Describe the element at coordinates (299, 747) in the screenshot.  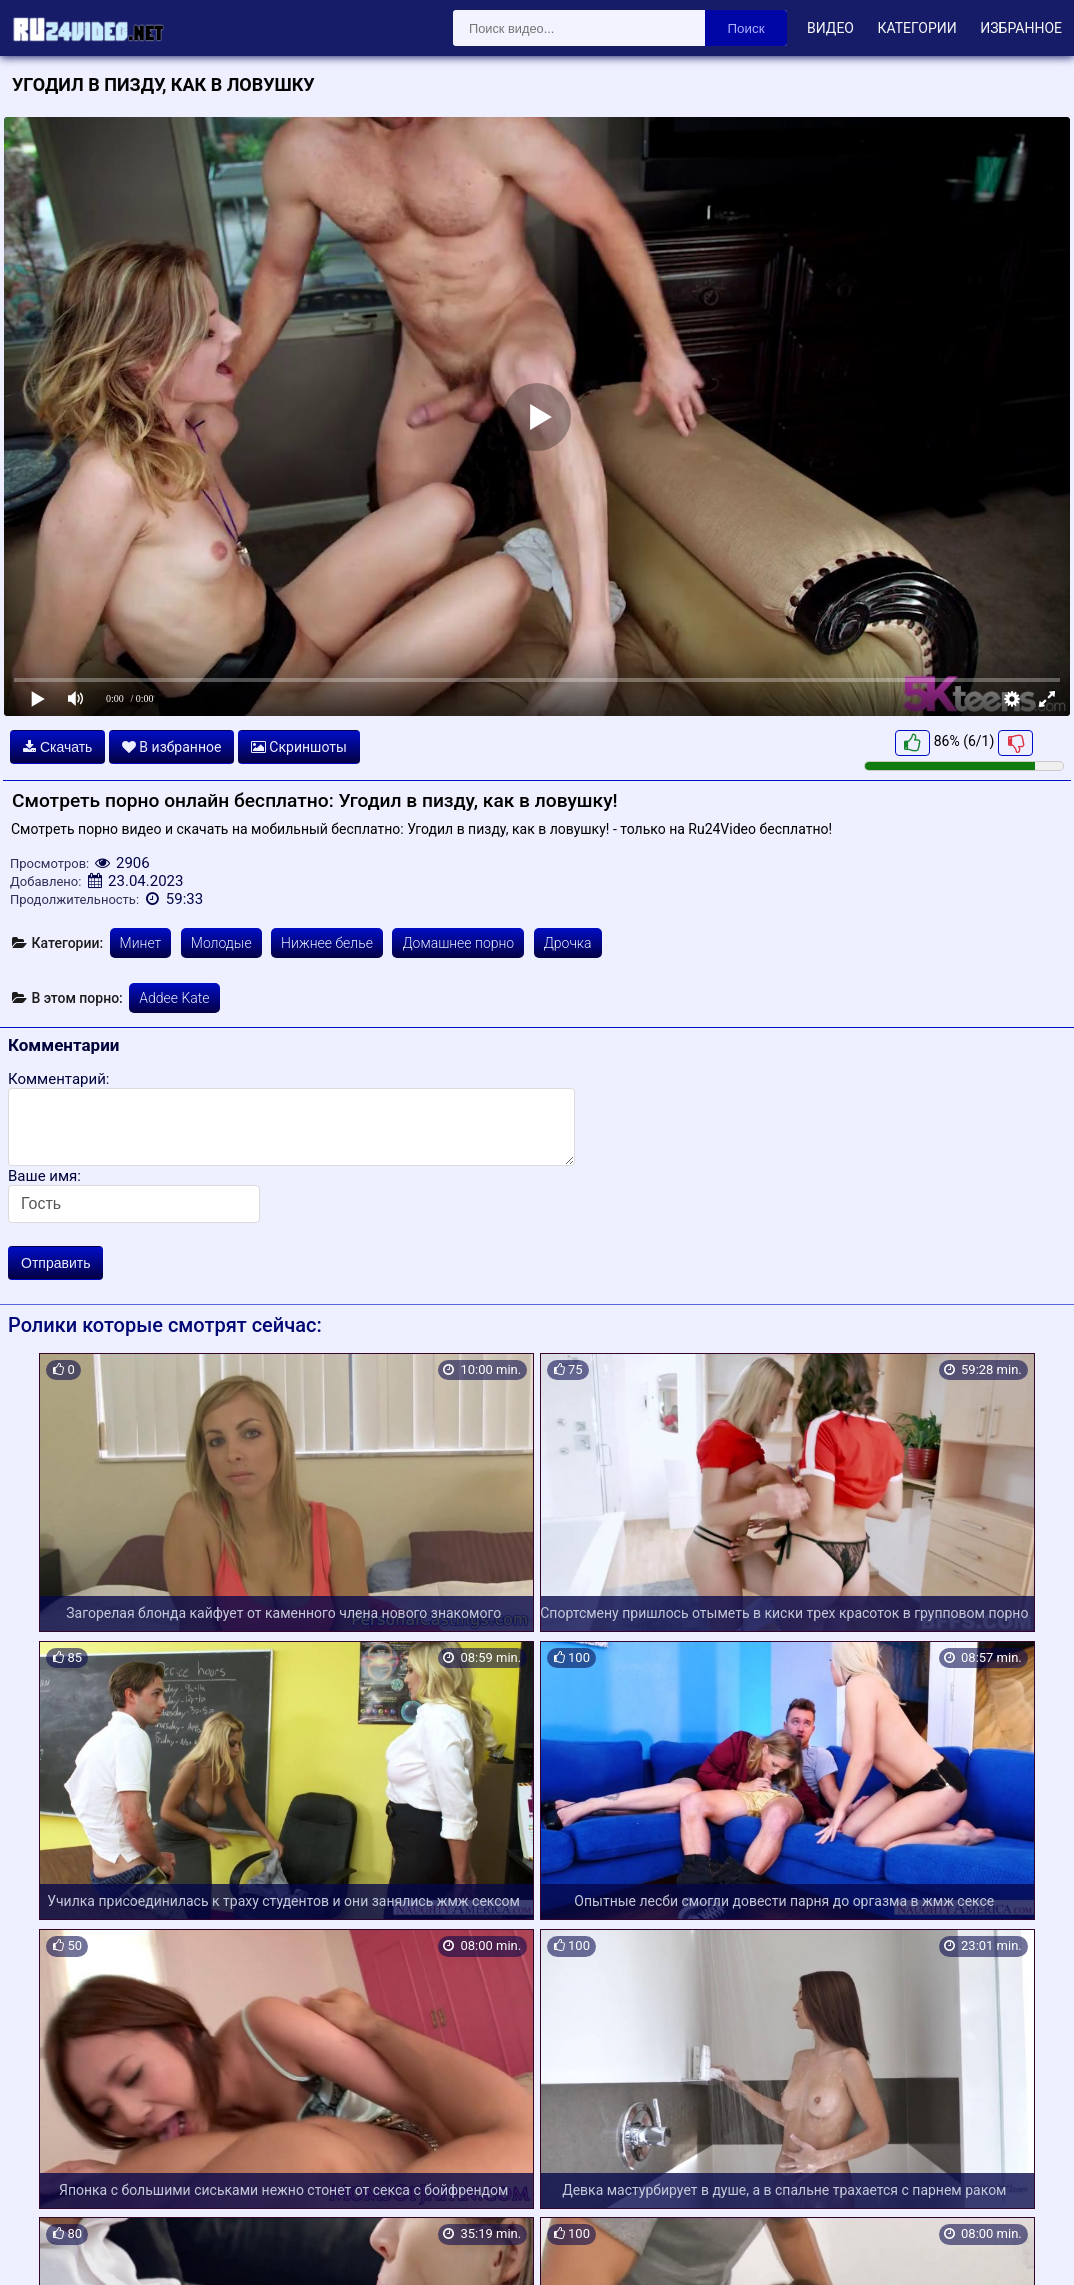
I see `Скриншоты` at that location.